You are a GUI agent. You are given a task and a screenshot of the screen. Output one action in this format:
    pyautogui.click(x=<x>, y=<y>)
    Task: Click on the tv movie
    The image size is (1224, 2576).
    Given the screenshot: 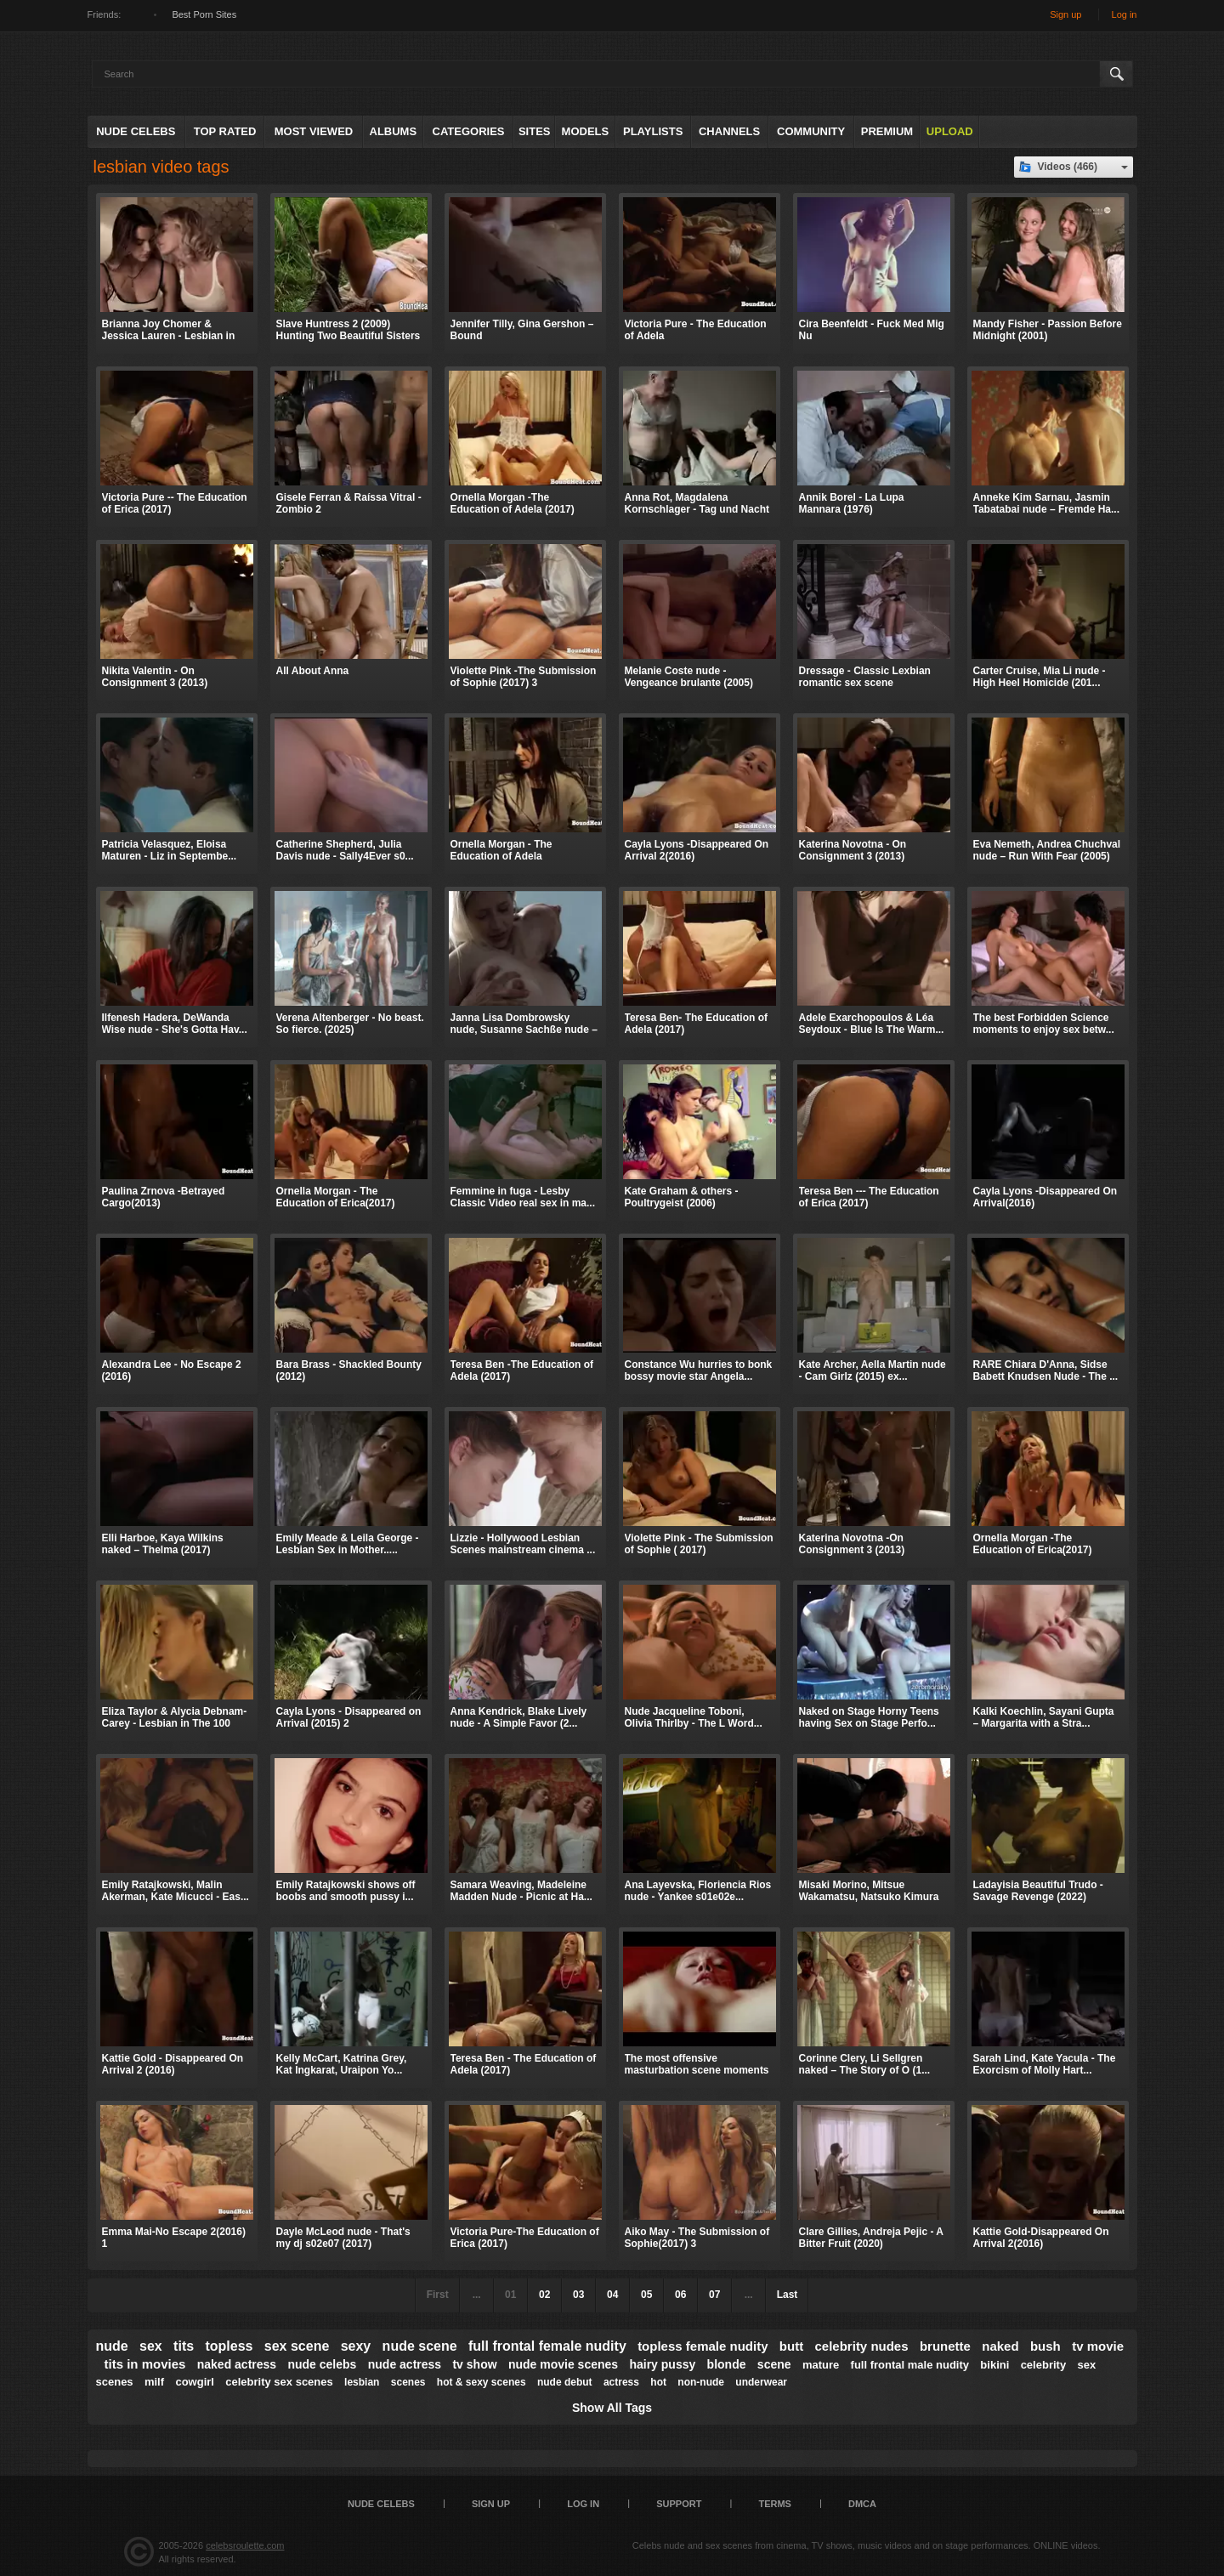 What is the action you would take?
    pyautogui.click(x=1098, y=2346)
    